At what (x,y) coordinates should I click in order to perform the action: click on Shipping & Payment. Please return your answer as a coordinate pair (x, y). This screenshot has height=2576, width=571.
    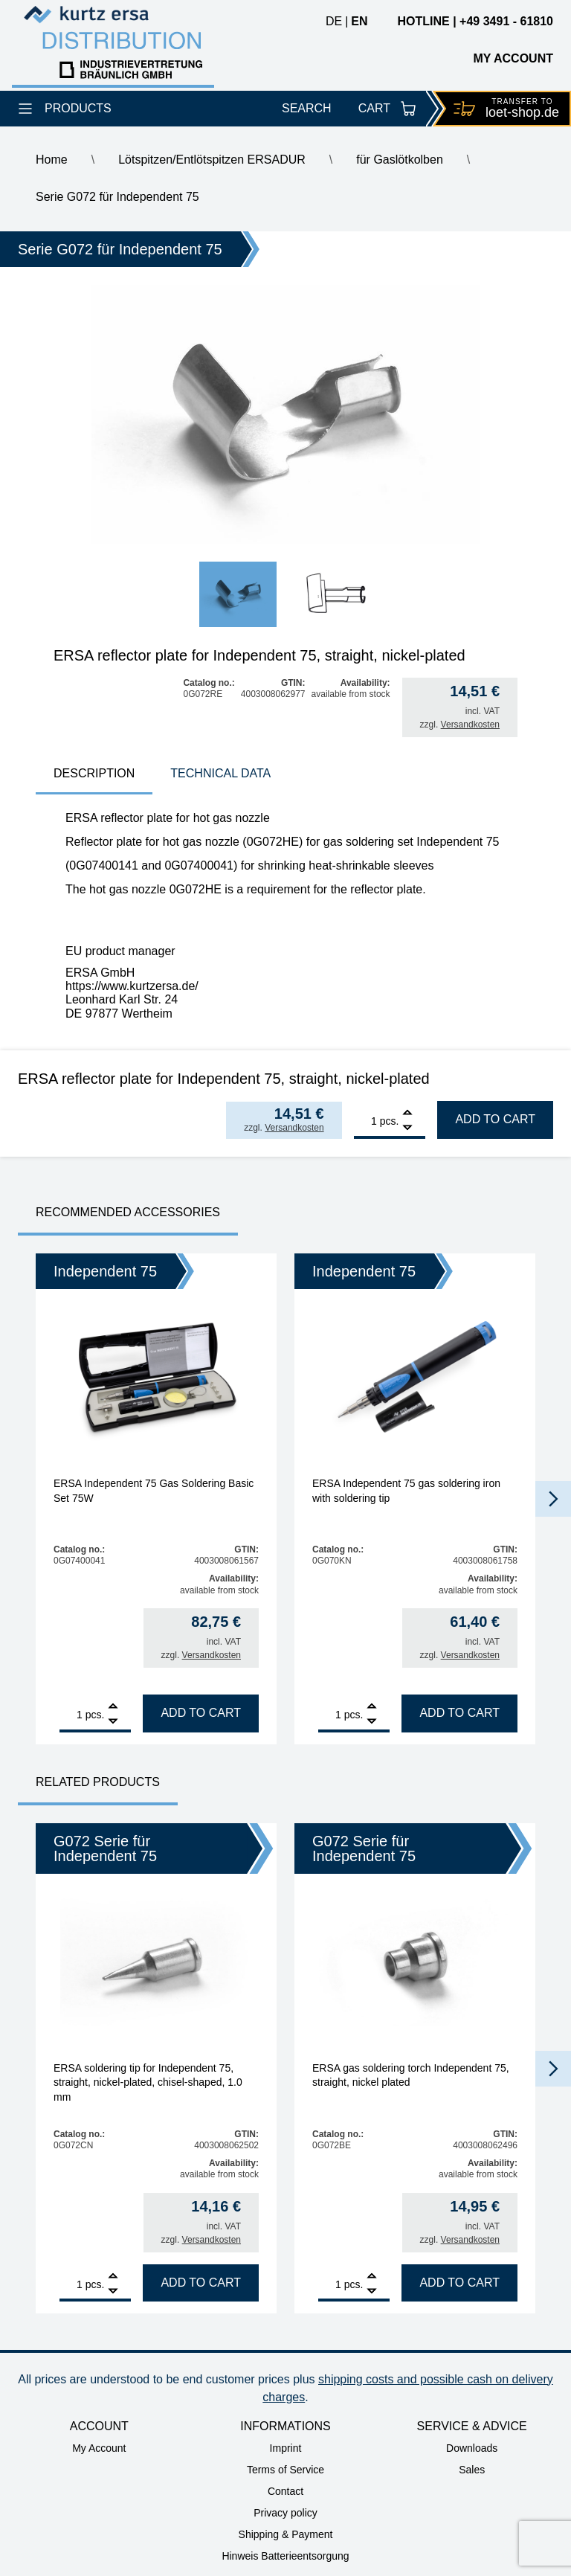
    Looking at the image, I should click on (286, 2534).